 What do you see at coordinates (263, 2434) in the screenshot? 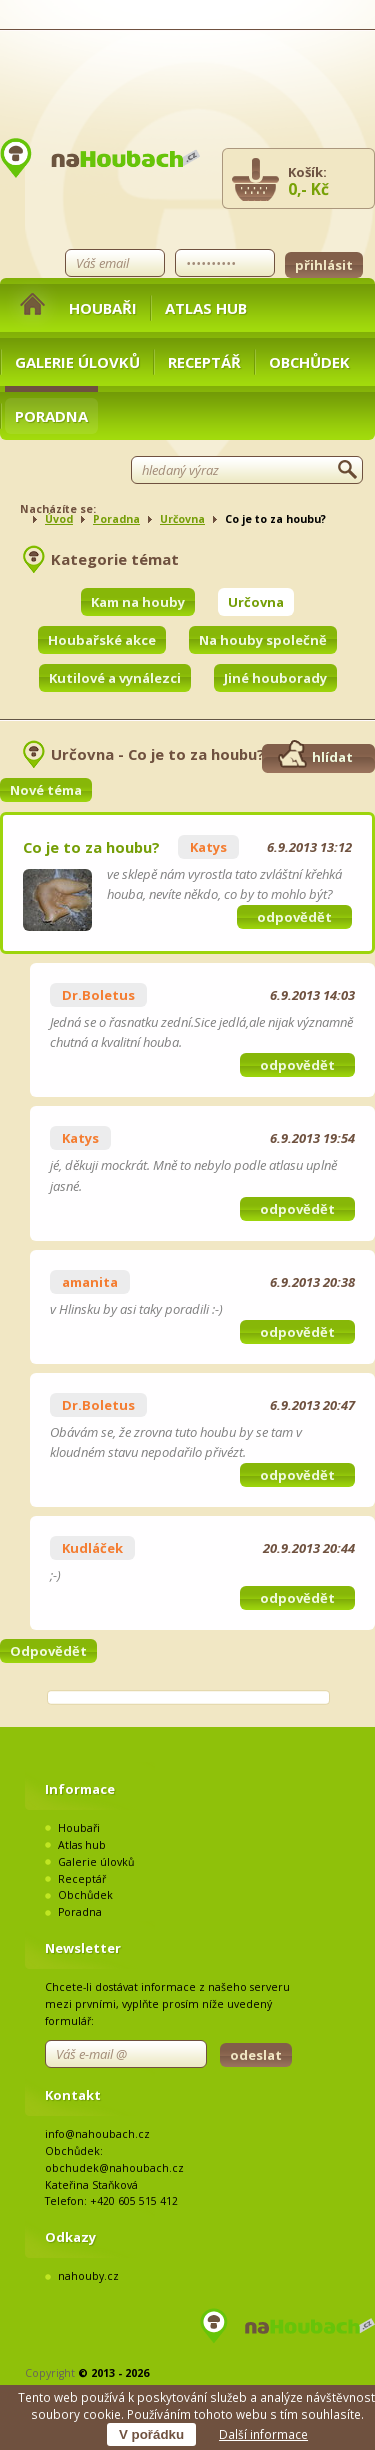
I see `Další informace` at bounding box center [263, 2434].